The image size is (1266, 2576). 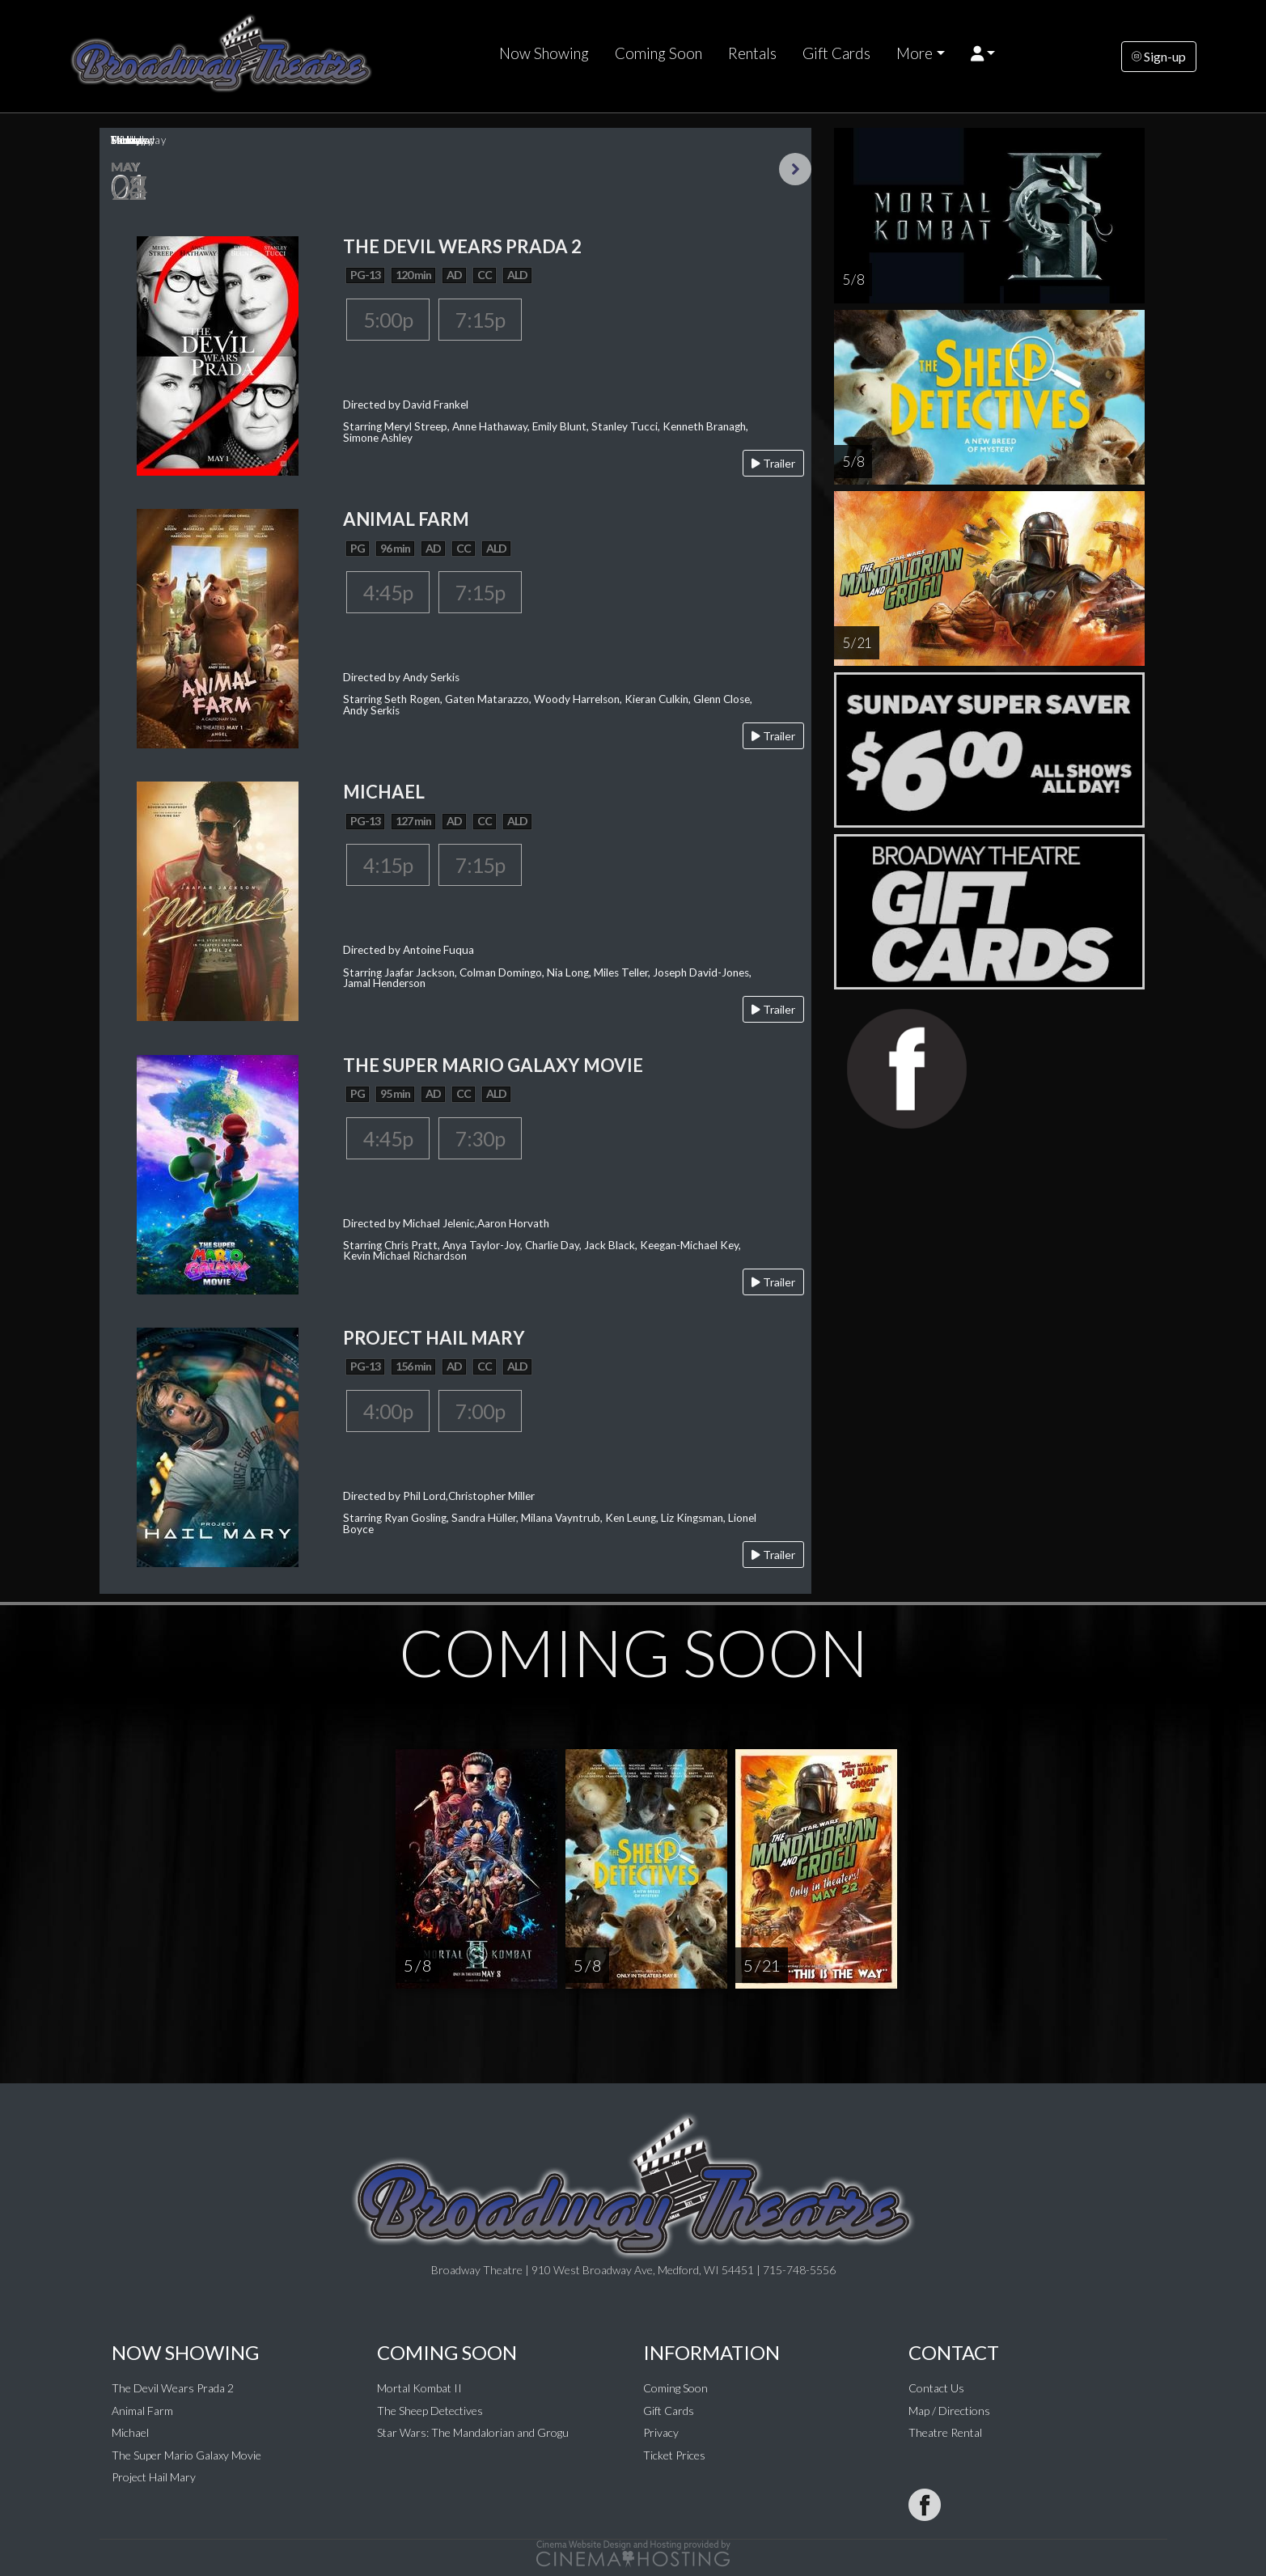 I want to click on 4:15p, so click(x=388, y=865).